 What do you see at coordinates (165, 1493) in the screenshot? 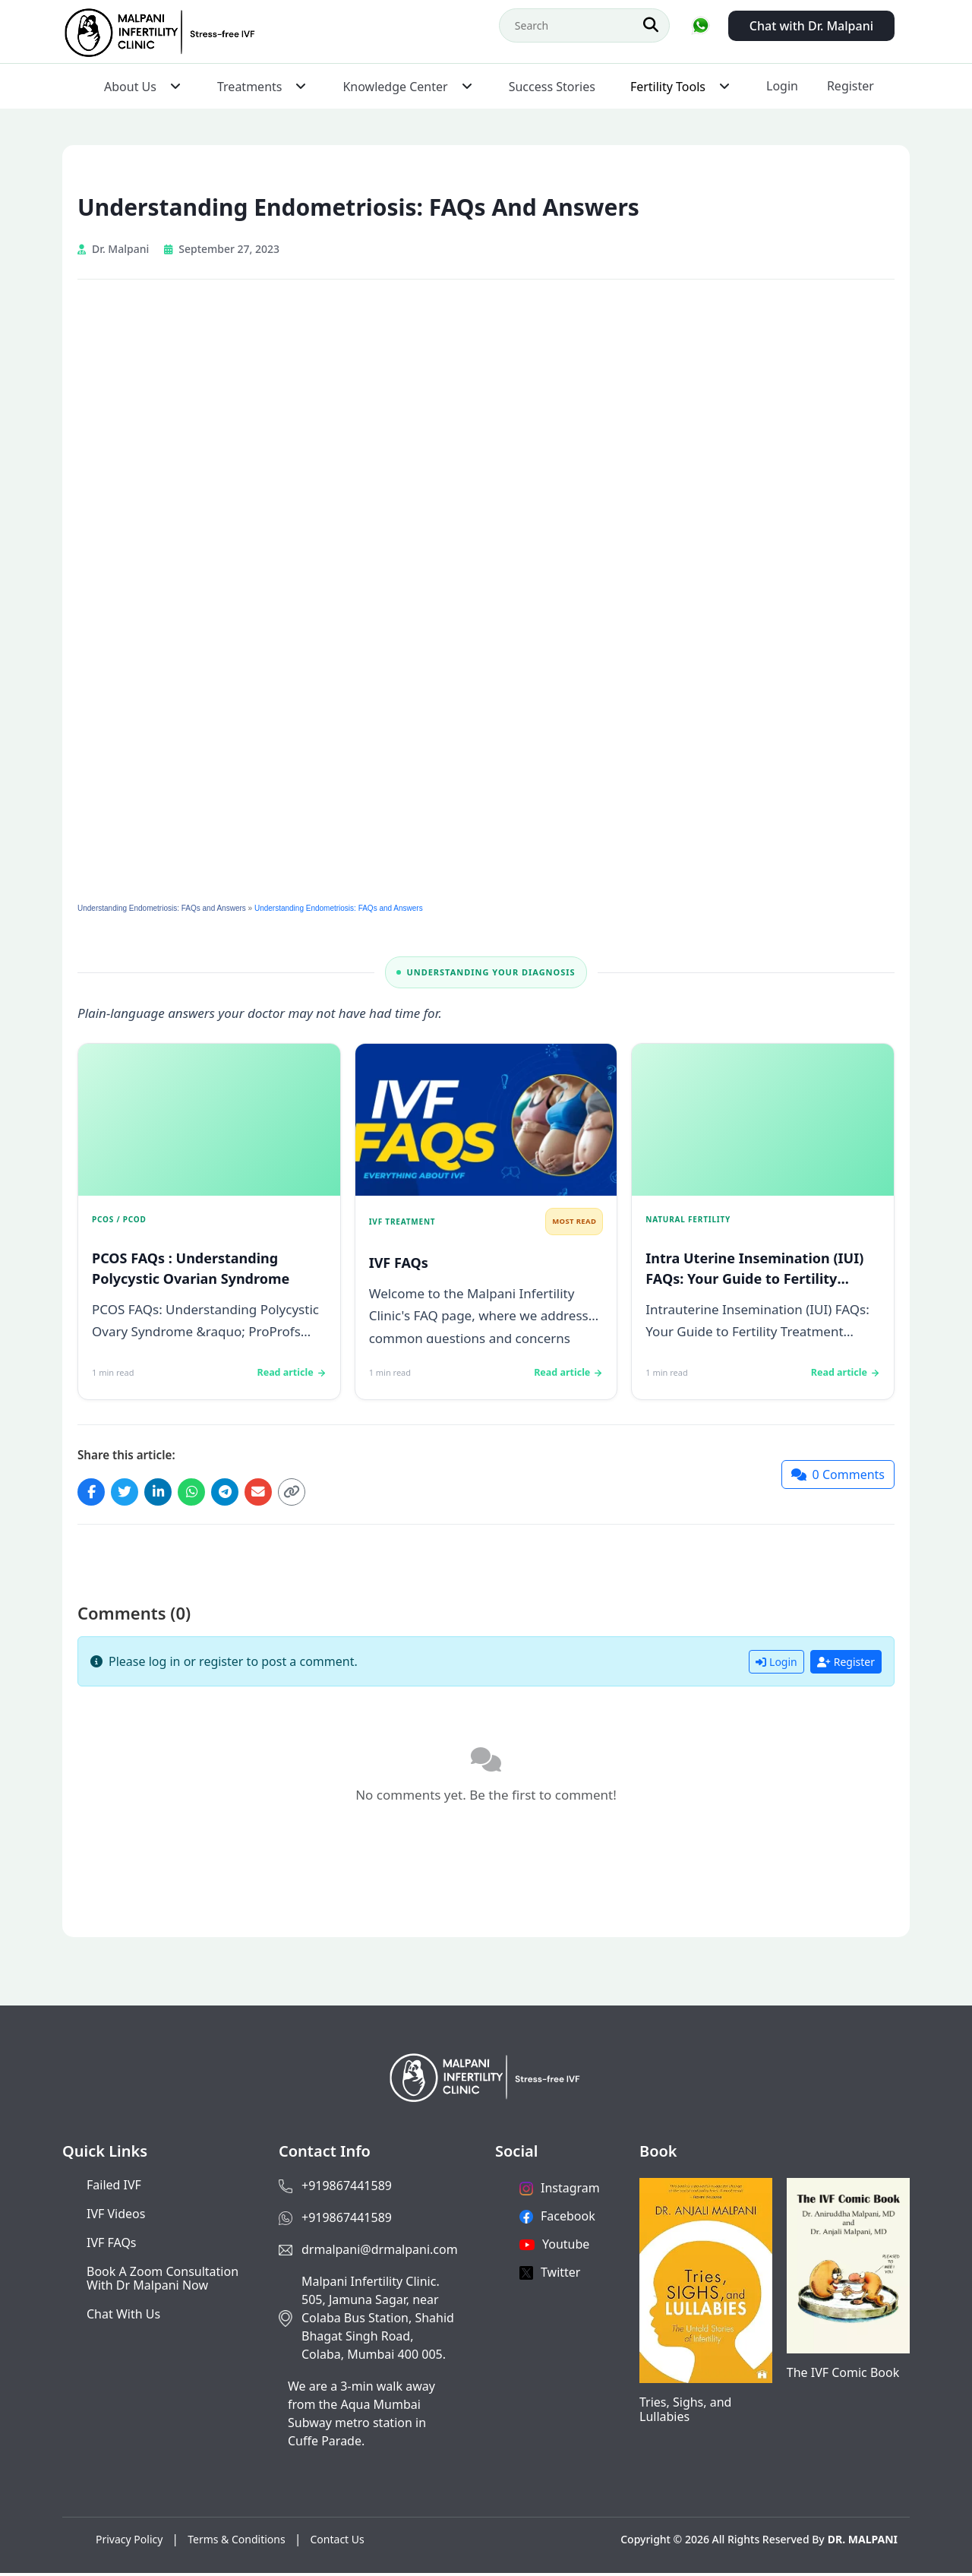
I see `[Share on LinkedIn]` at bounding box center [165, 1493].